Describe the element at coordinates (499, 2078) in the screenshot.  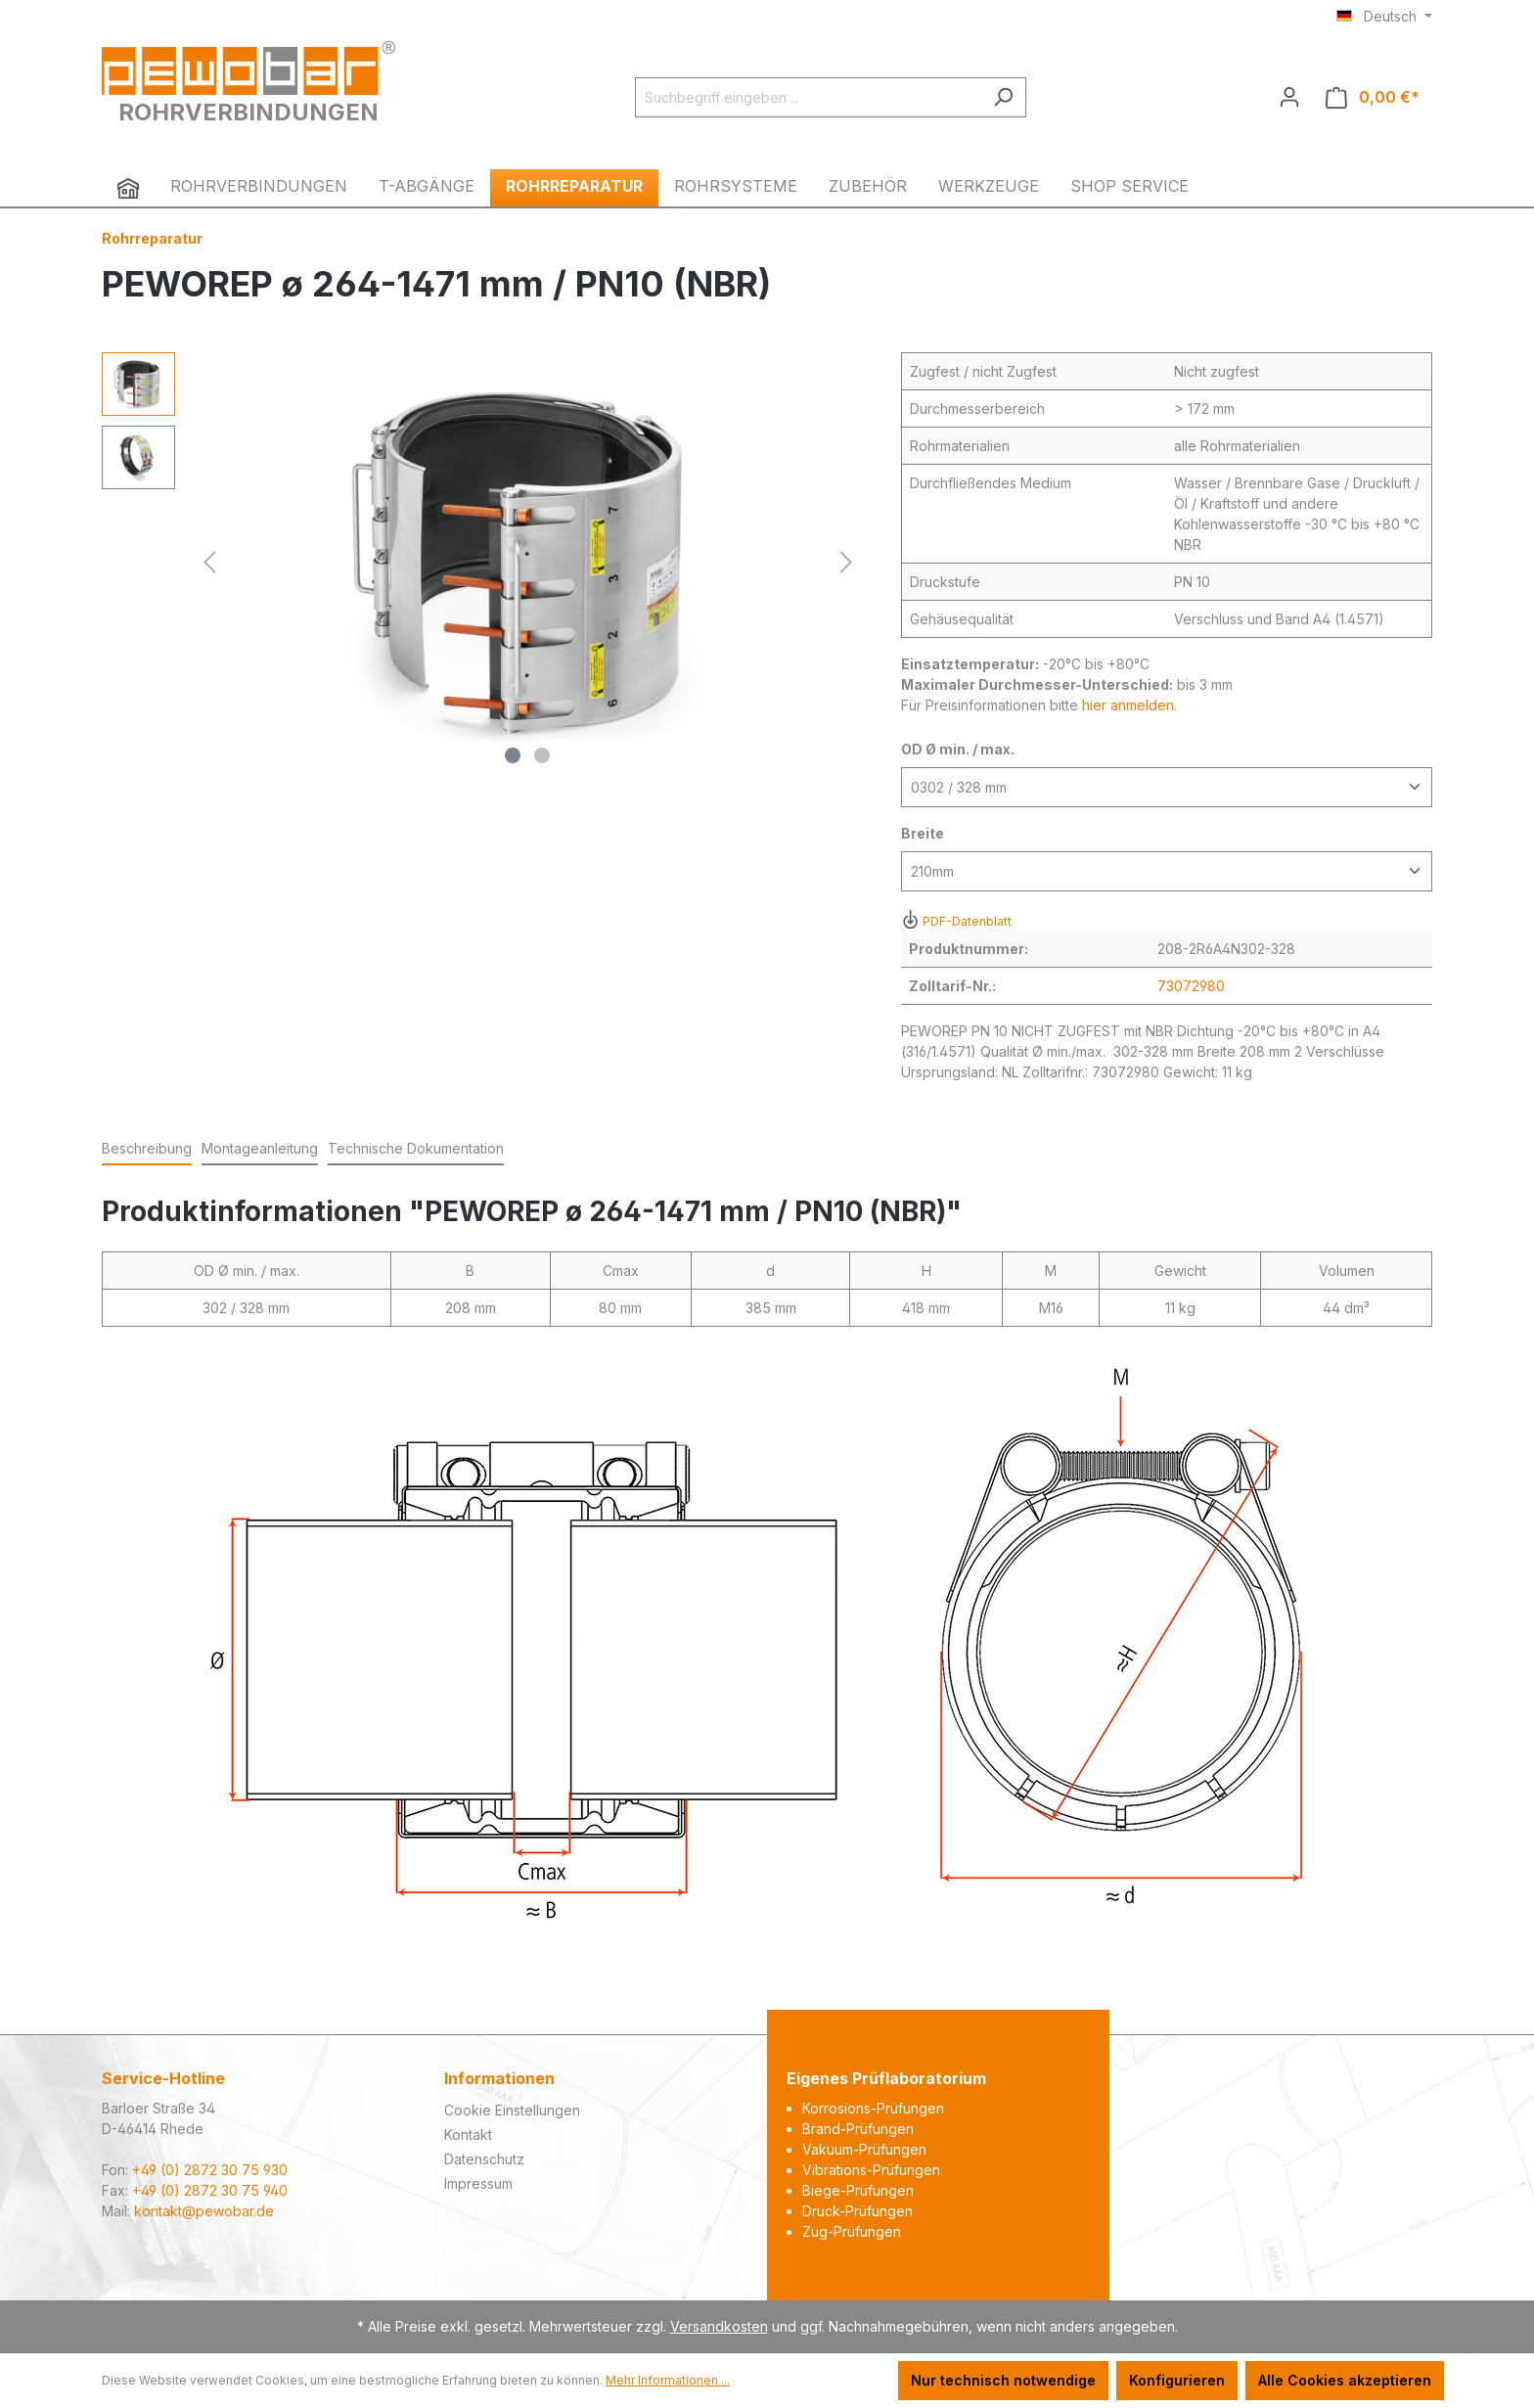
I see `Informationen` at that location.